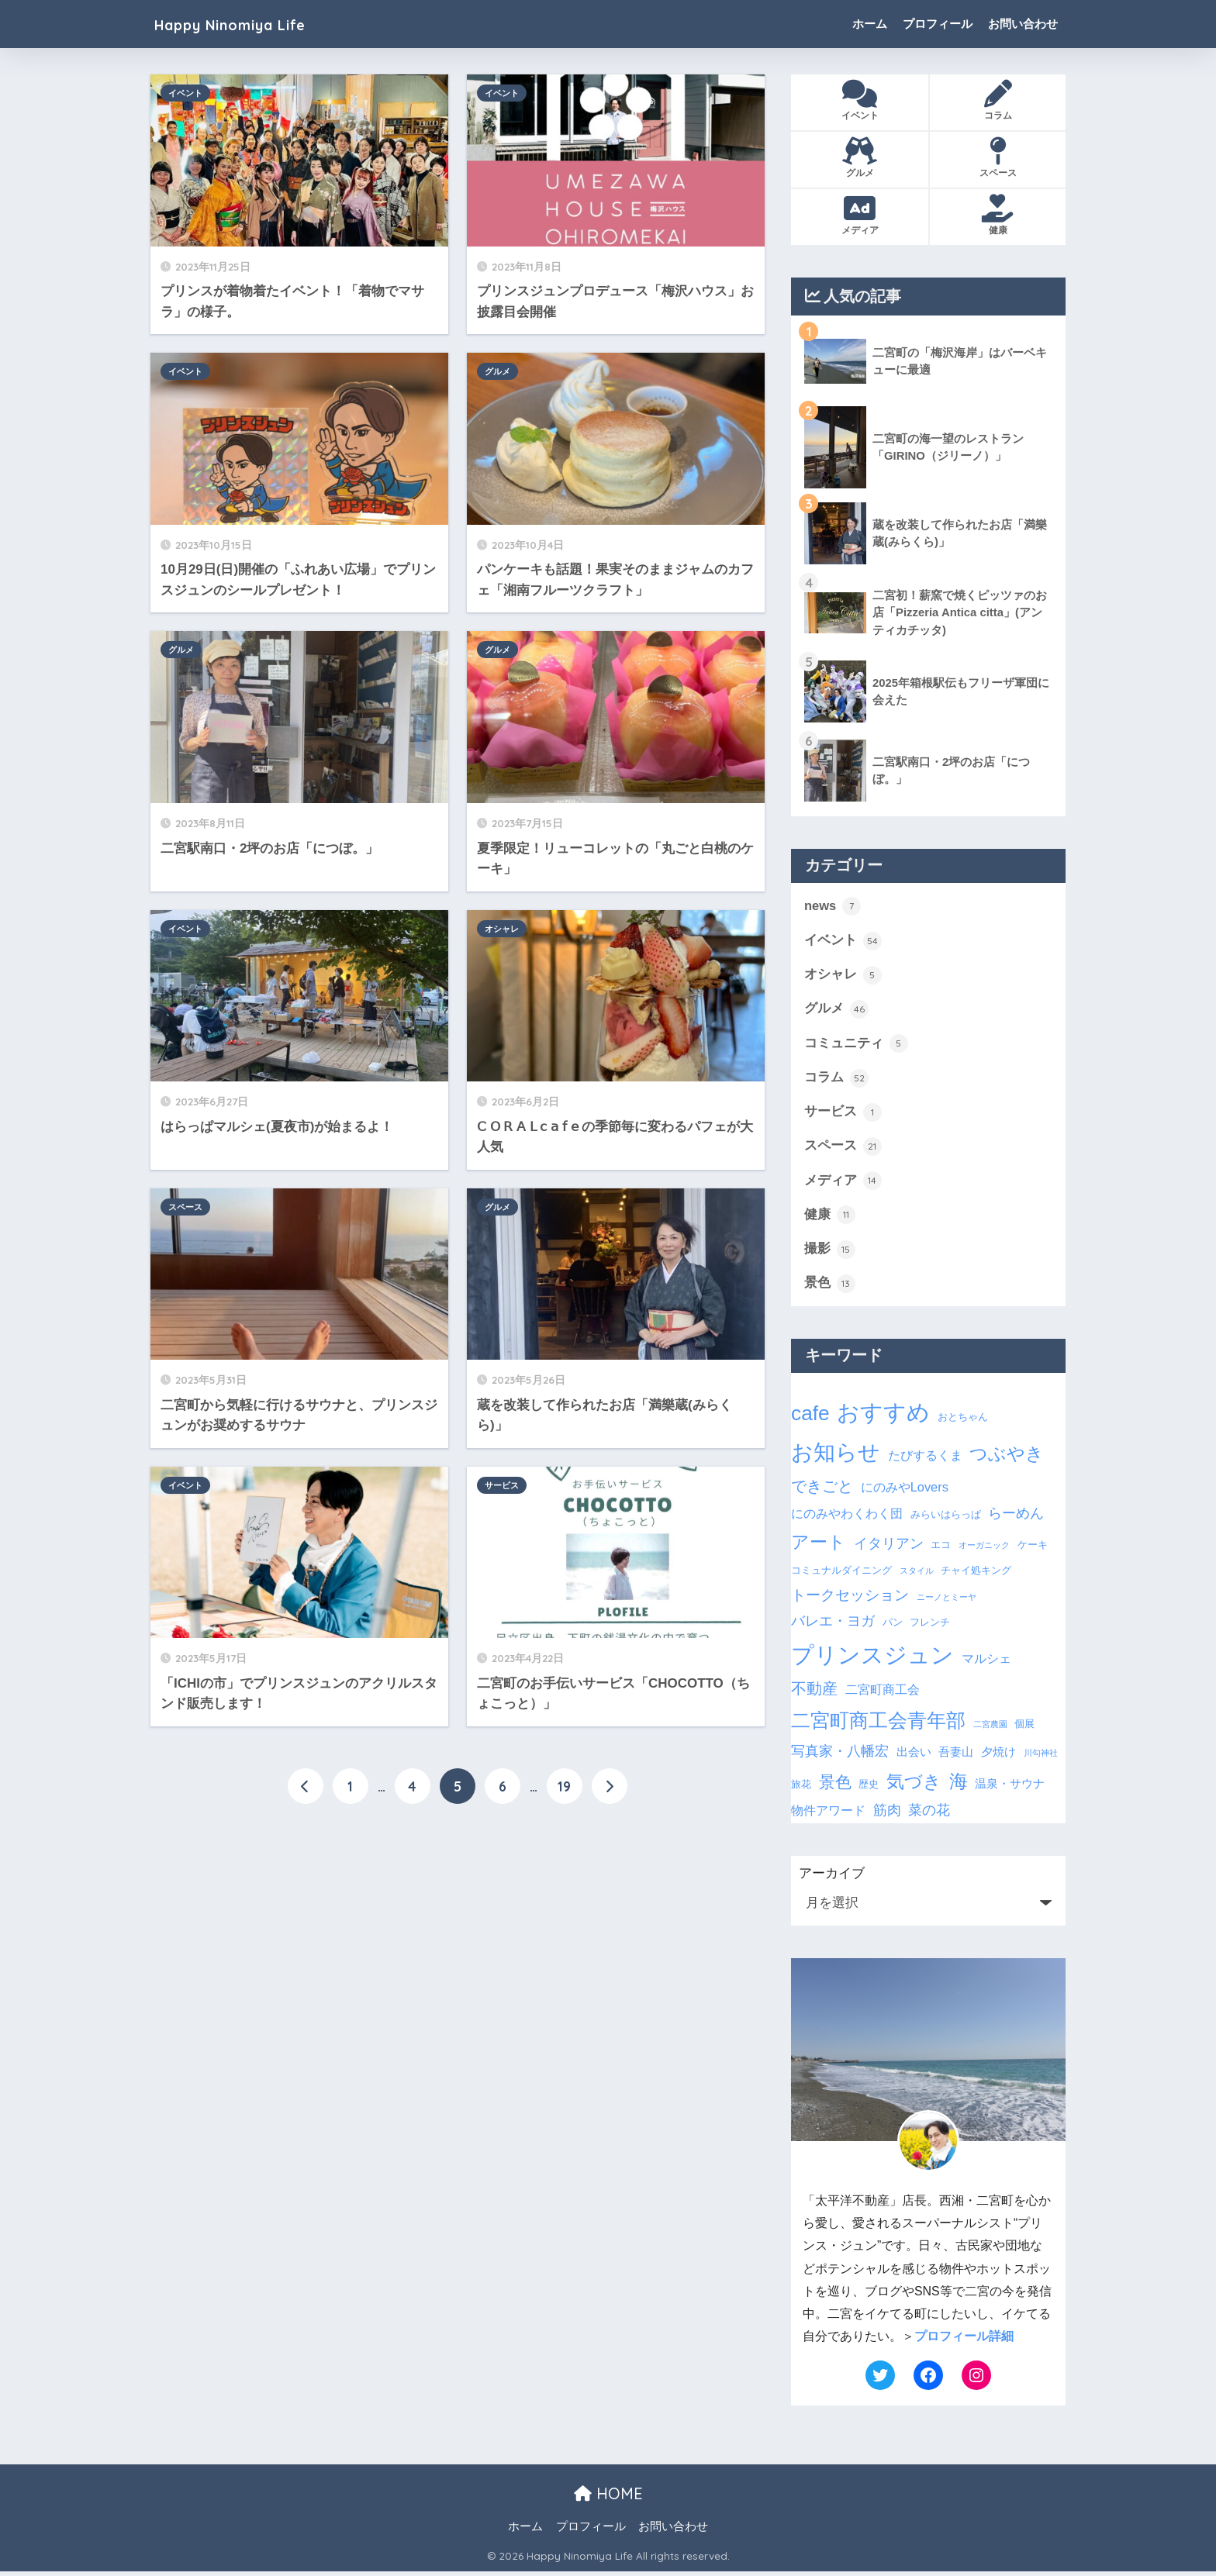  What do you see at coordinates (913, 1785) in the screenshot?
I see `気づき [気づき (12個の項目)]` at bounding box center [913, 1785].